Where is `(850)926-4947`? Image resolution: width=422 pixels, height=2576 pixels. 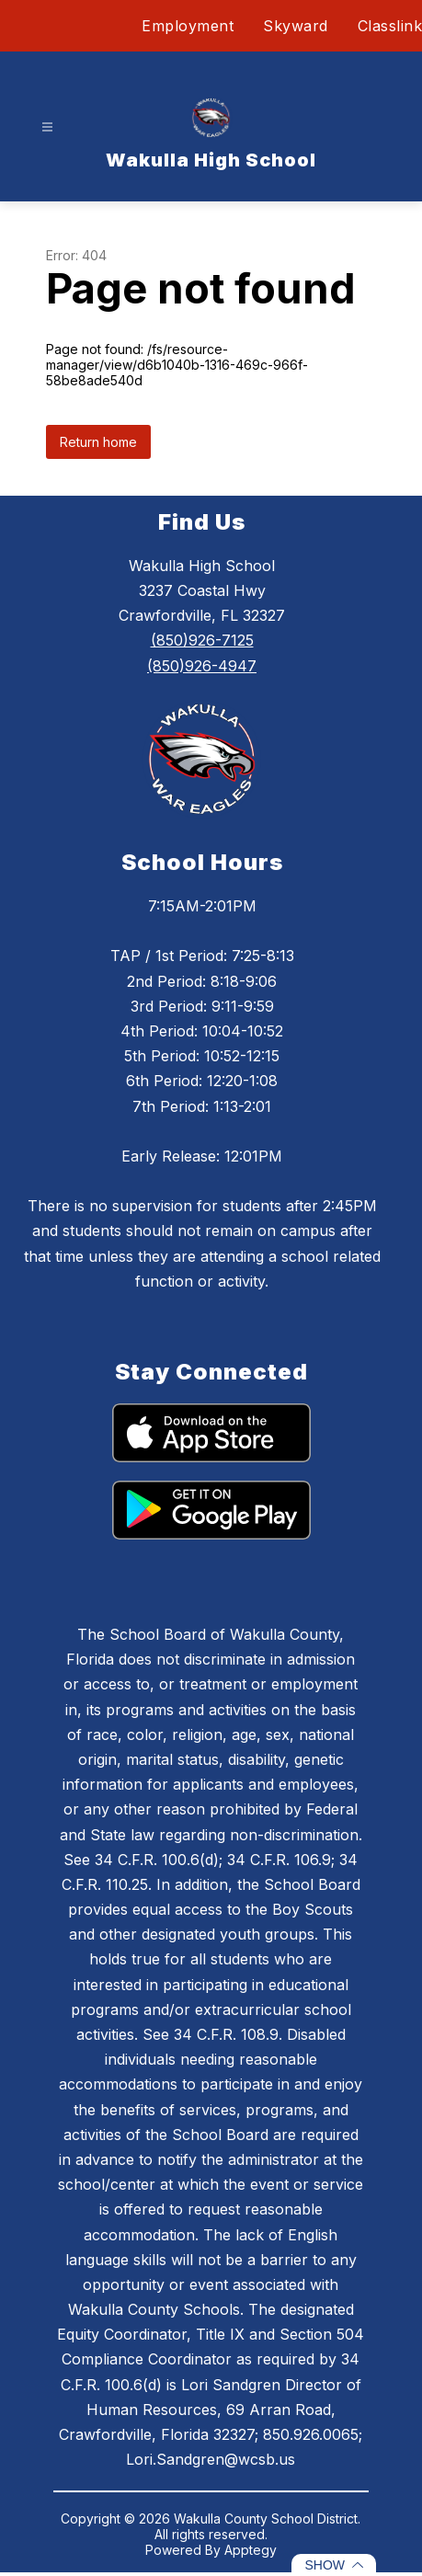 (850)926-4947 is located at coordinates (202, 666).